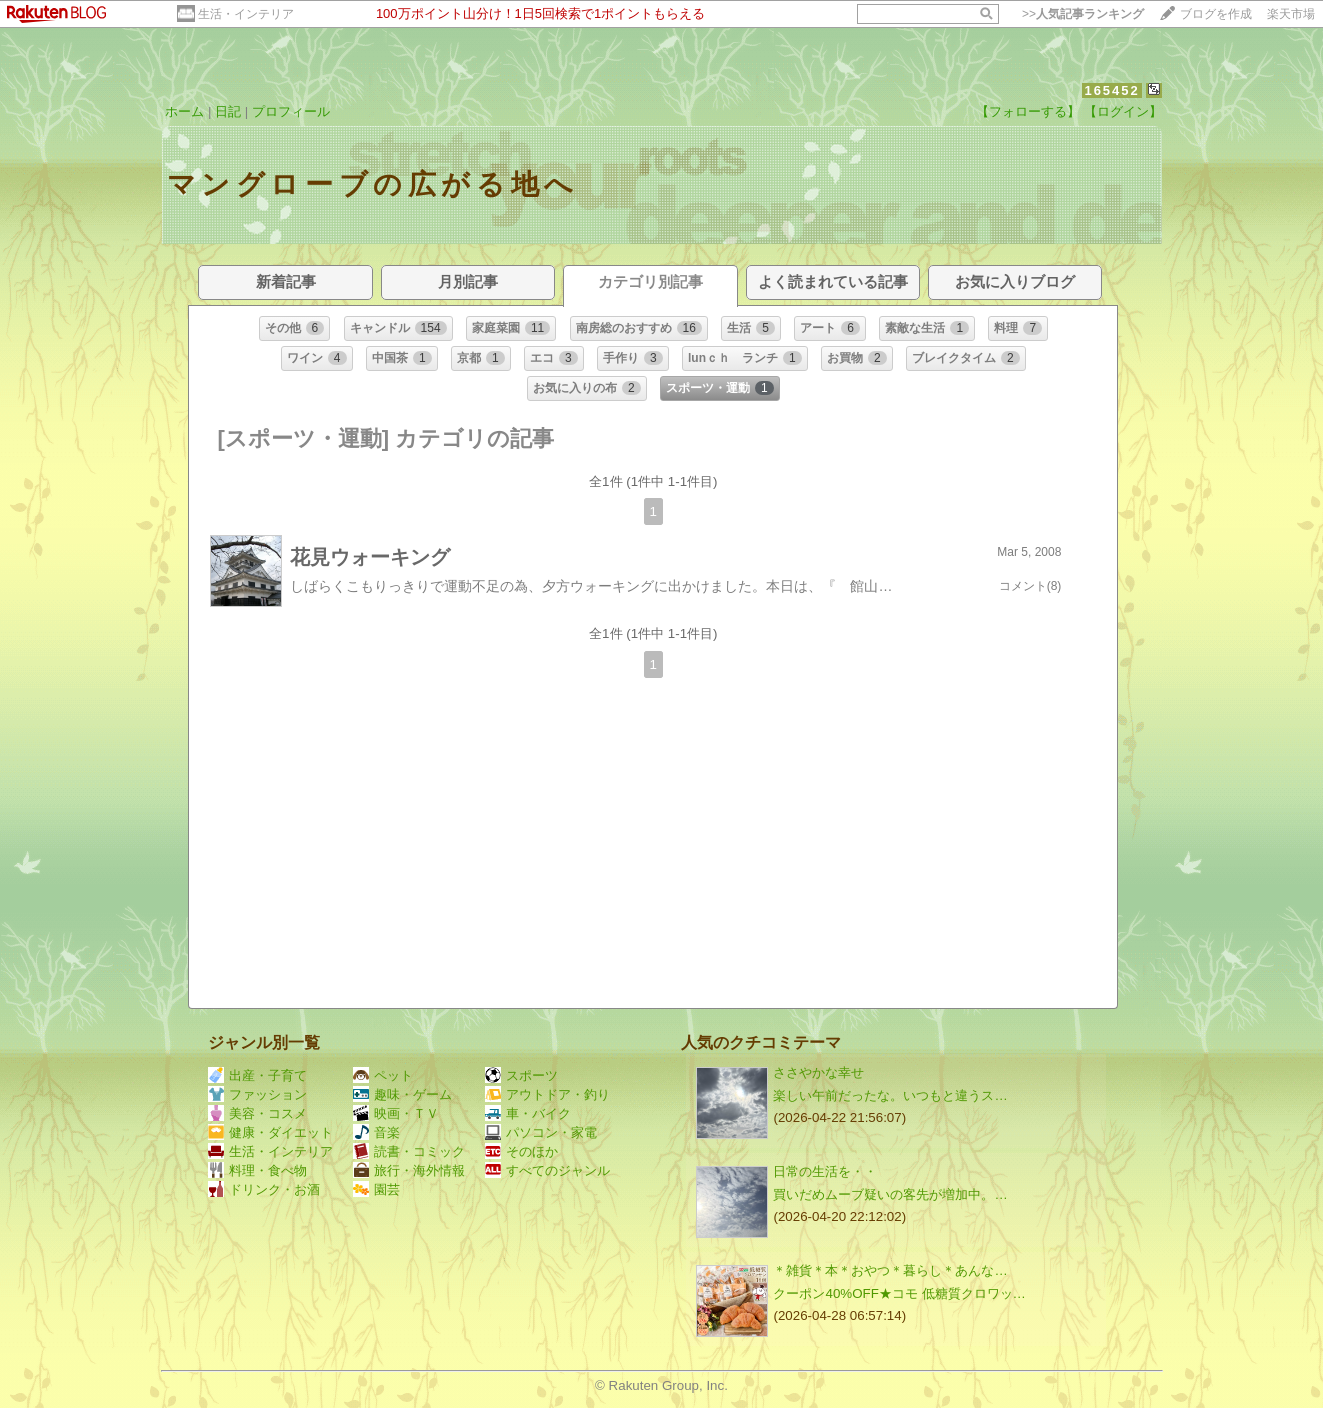 This screenshot has height=1408, width=1323. What do you see at coordinates (1291, 14) in the screenshot?
I see `楽天市場` at bounding box center [1291, 14].